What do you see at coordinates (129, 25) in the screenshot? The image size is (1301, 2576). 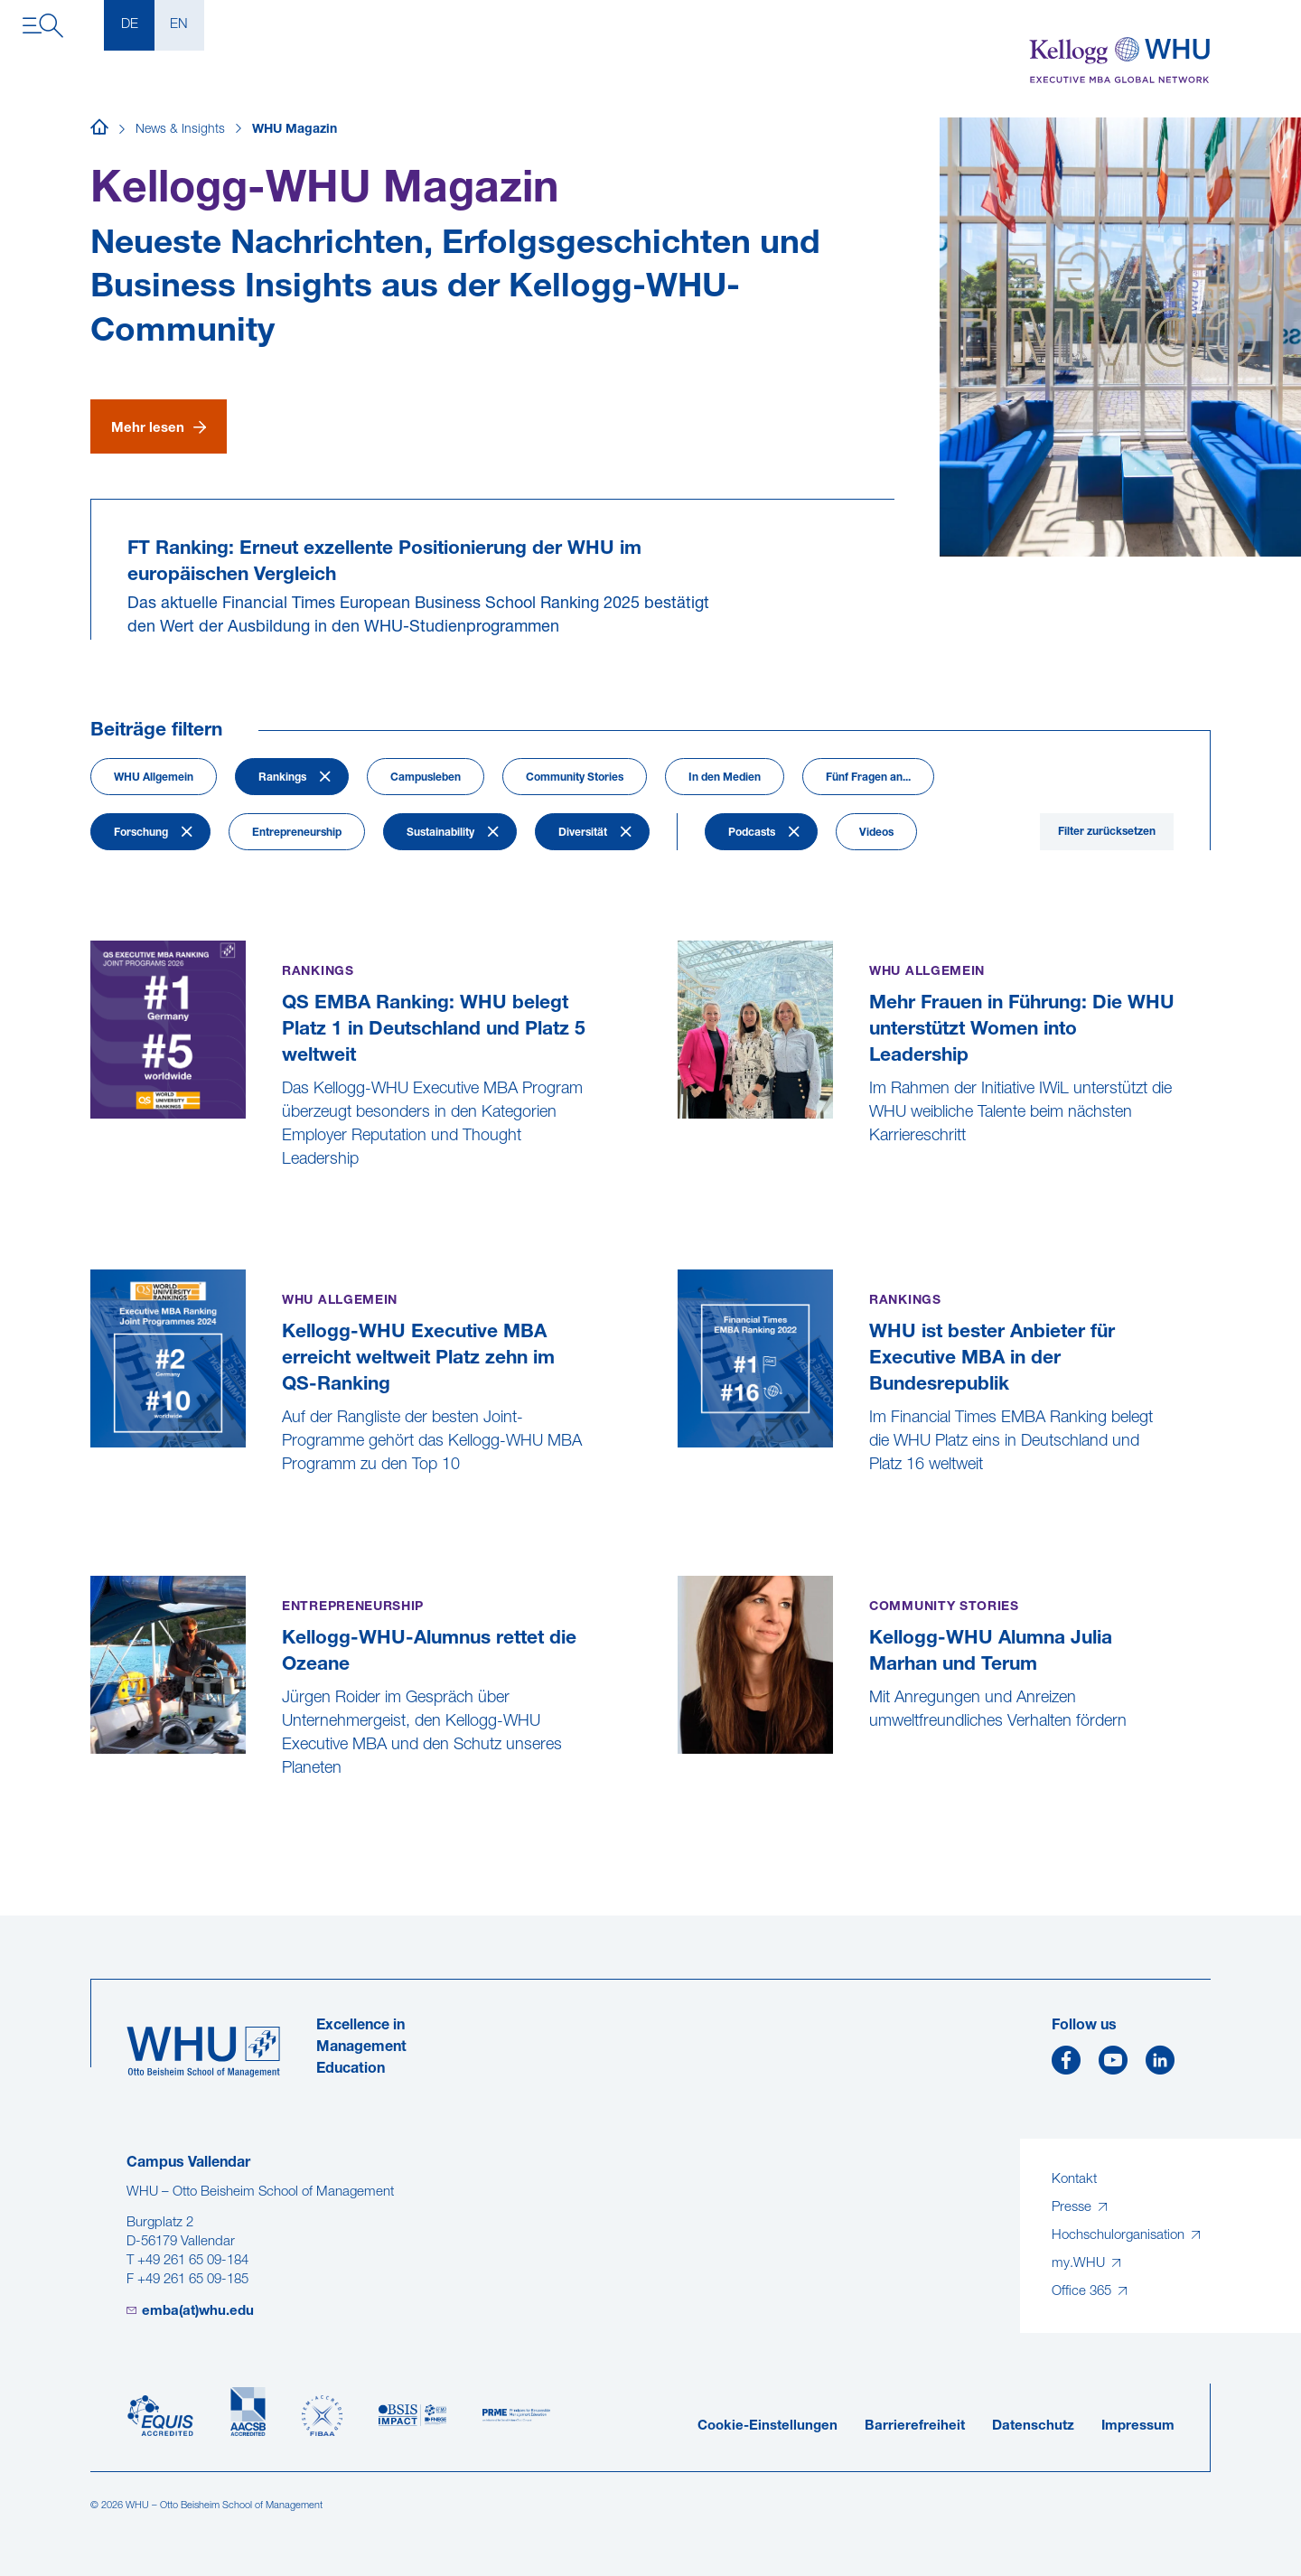 I see `DE [Deutsch]` at bounding box center [129, 25].